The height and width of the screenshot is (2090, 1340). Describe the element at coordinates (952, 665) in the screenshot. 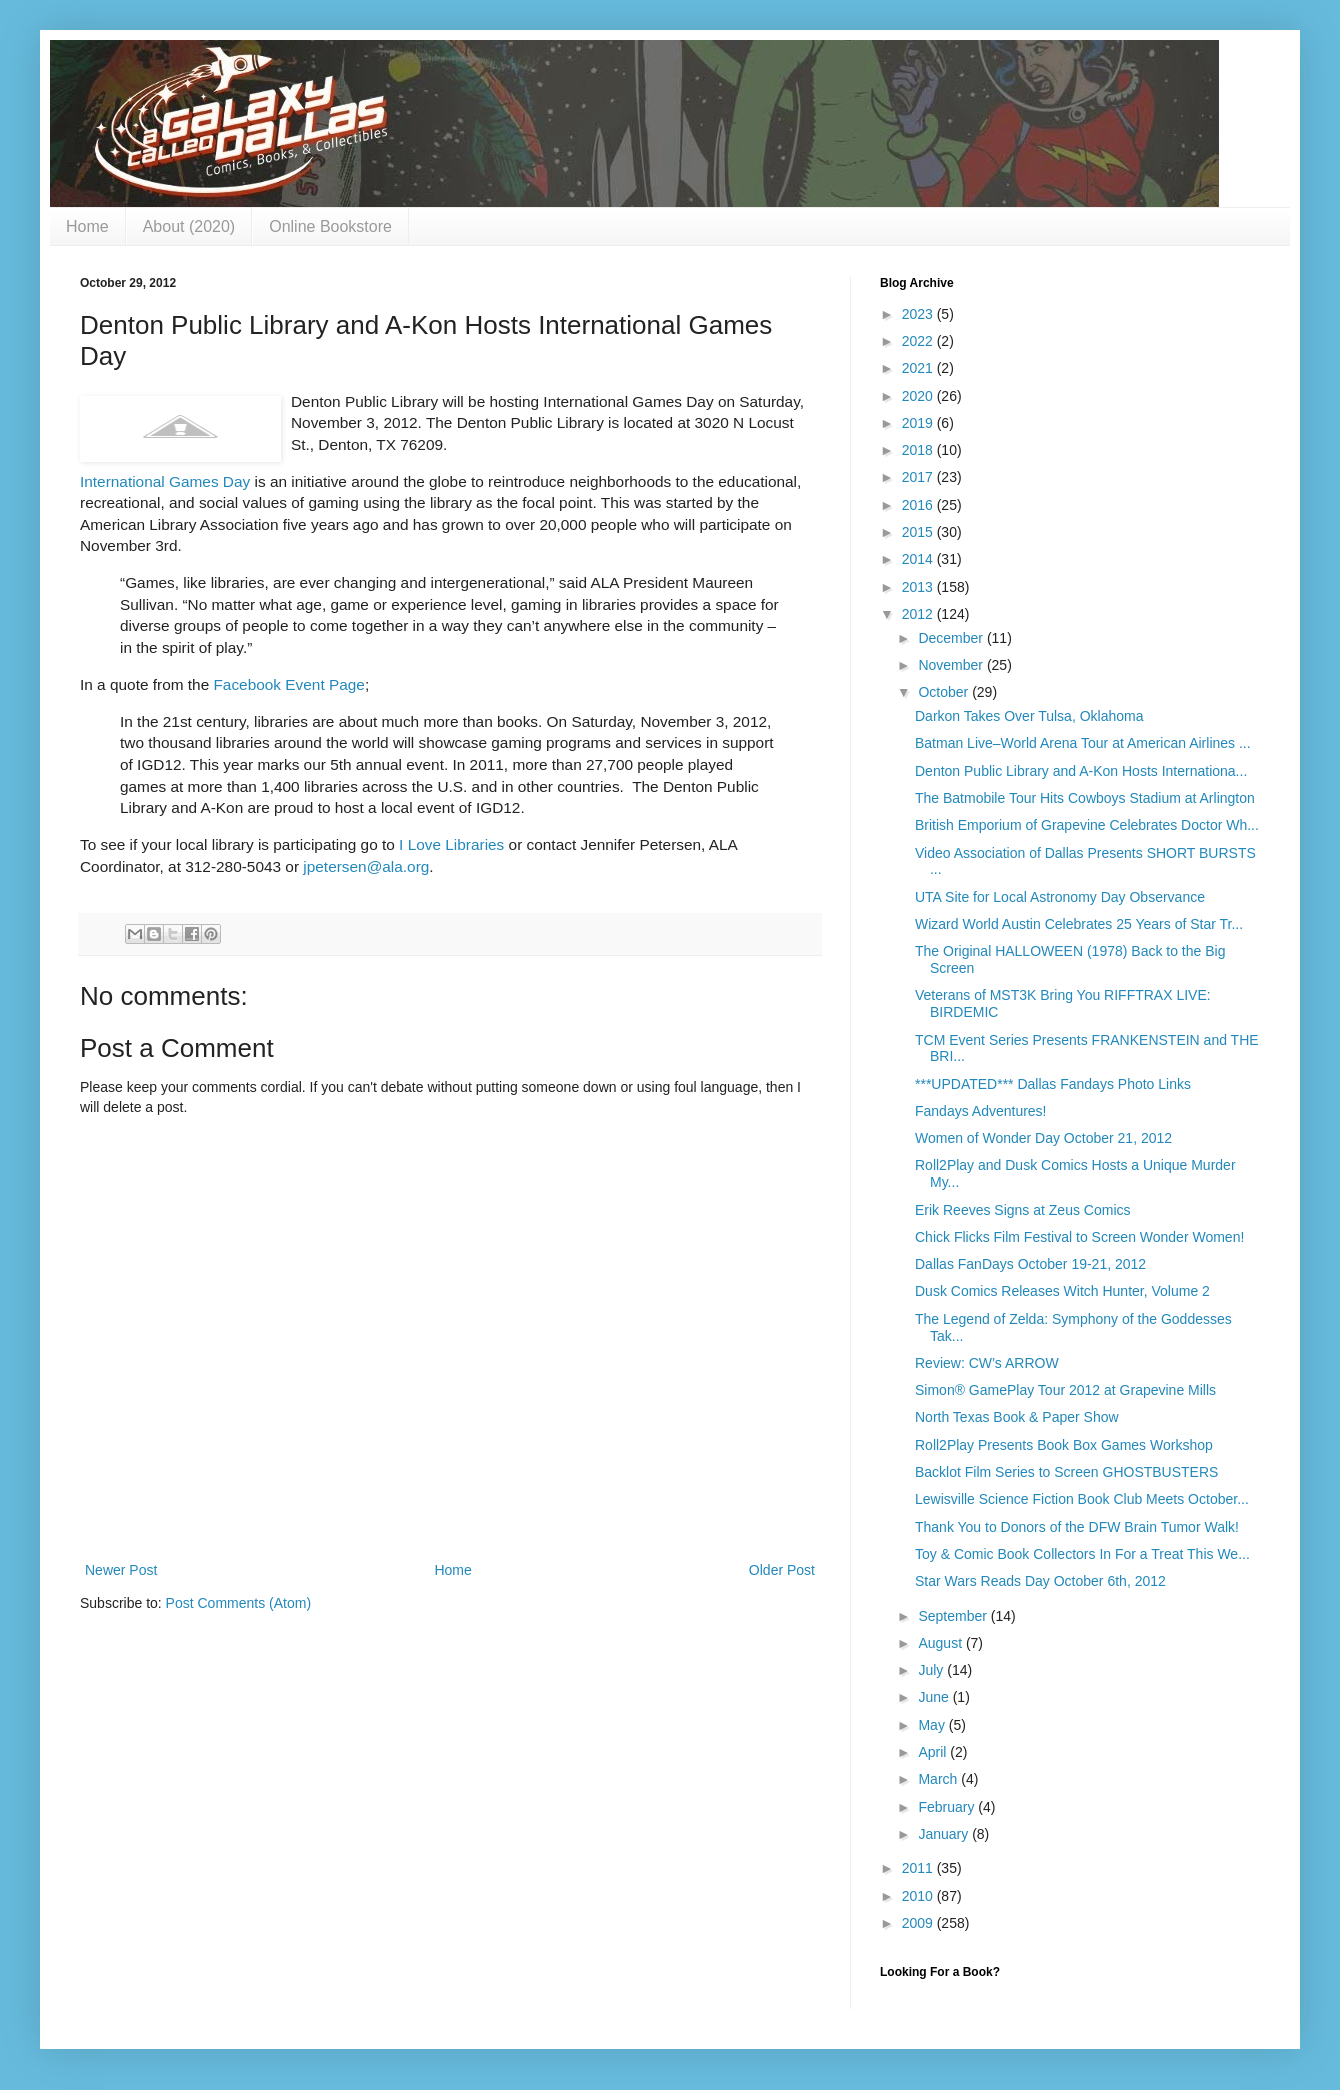

I see `November` at that location.